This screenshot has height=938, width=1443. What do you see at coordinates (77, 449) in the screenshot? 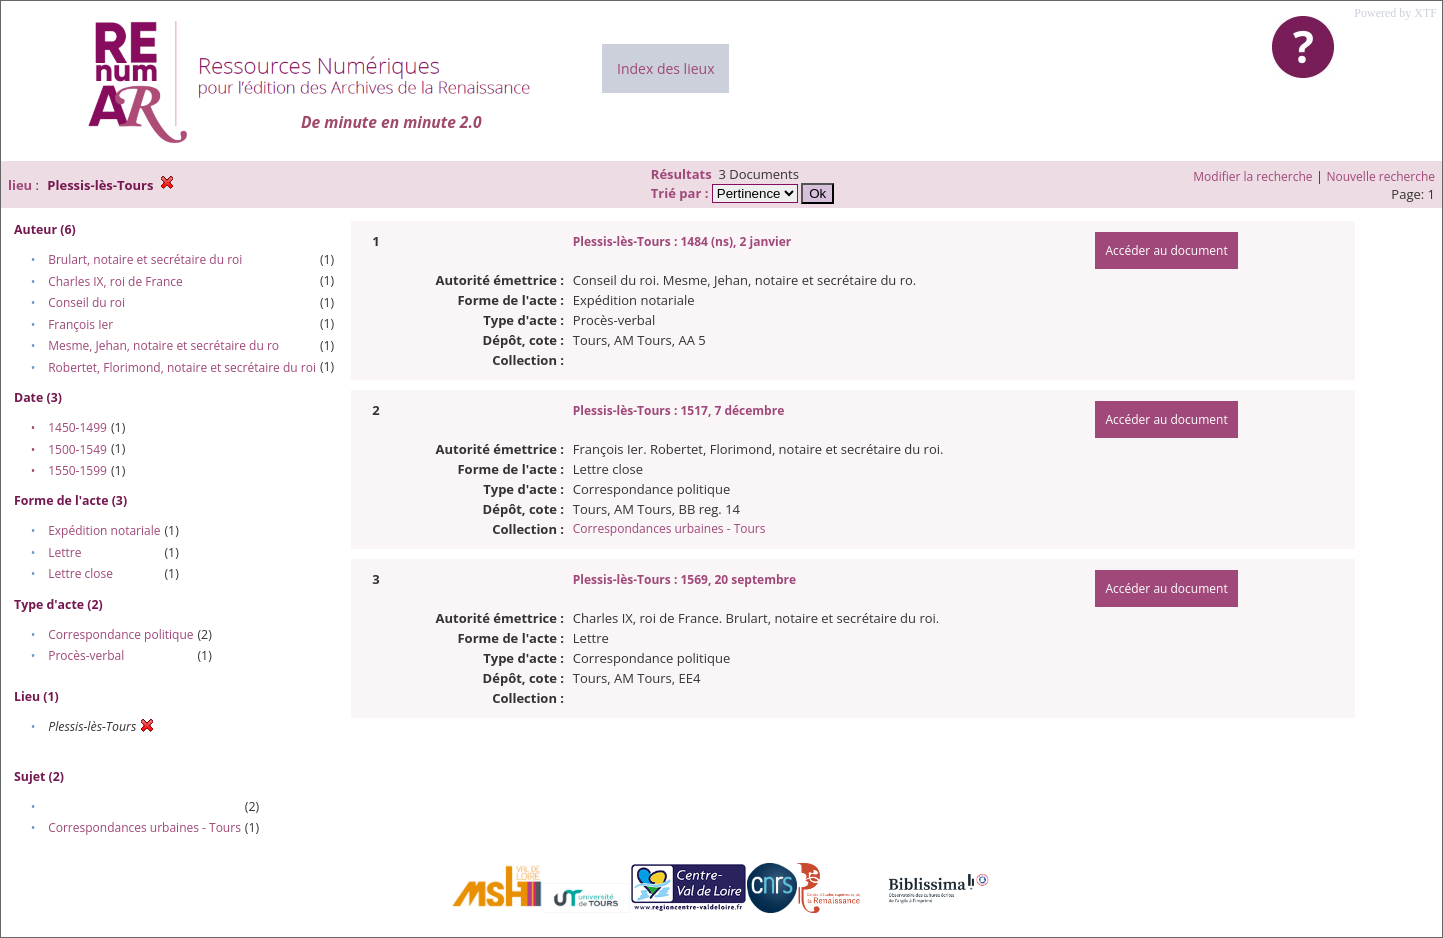
I see `1500-1549` at bounding box center [77, 449].